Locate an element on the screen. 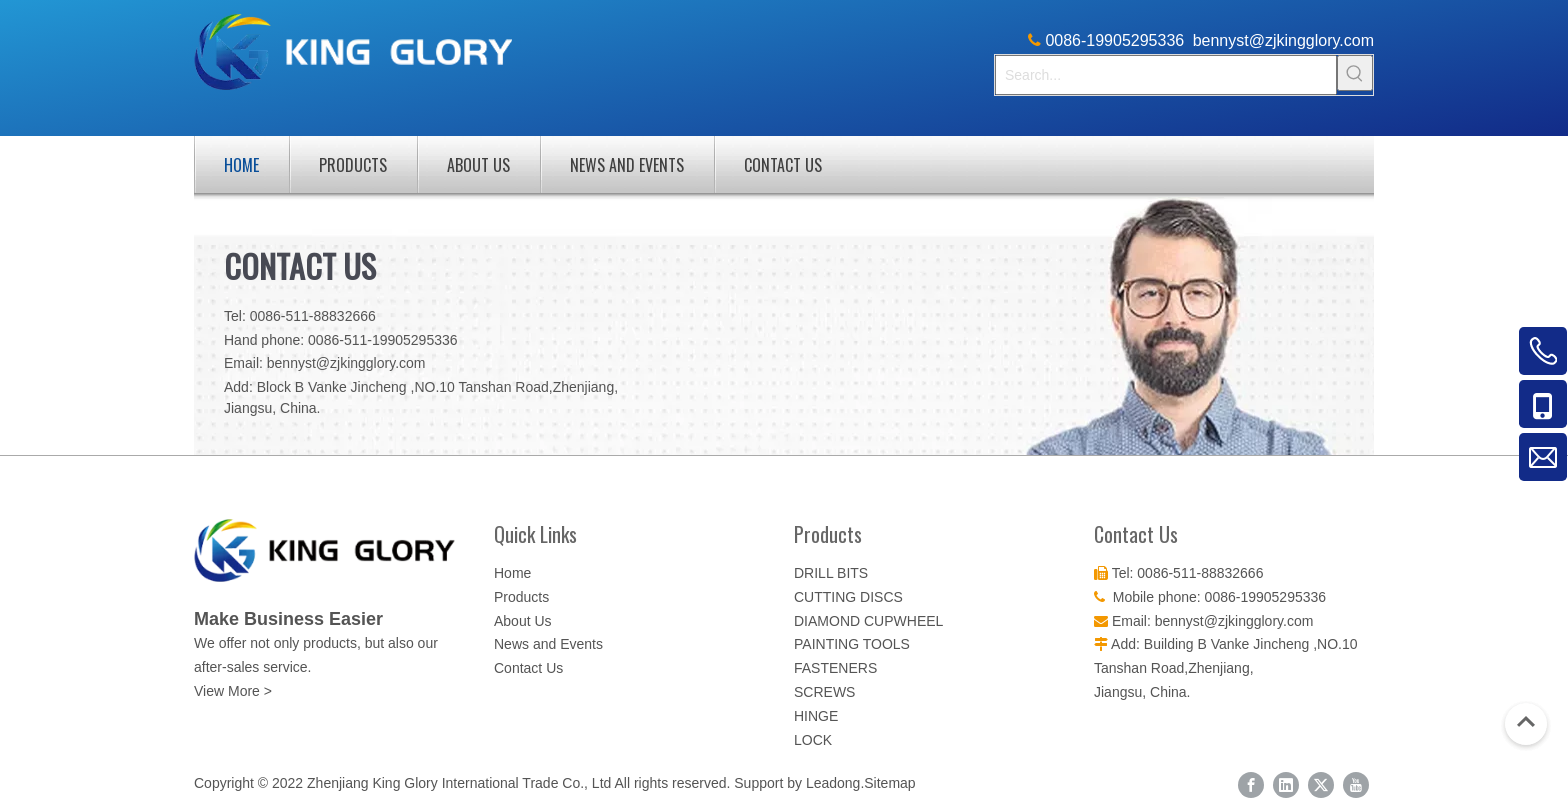 The height and width of the screenshot is (808, 1568). [Linkedin] is located at coordinates (1286, 785).